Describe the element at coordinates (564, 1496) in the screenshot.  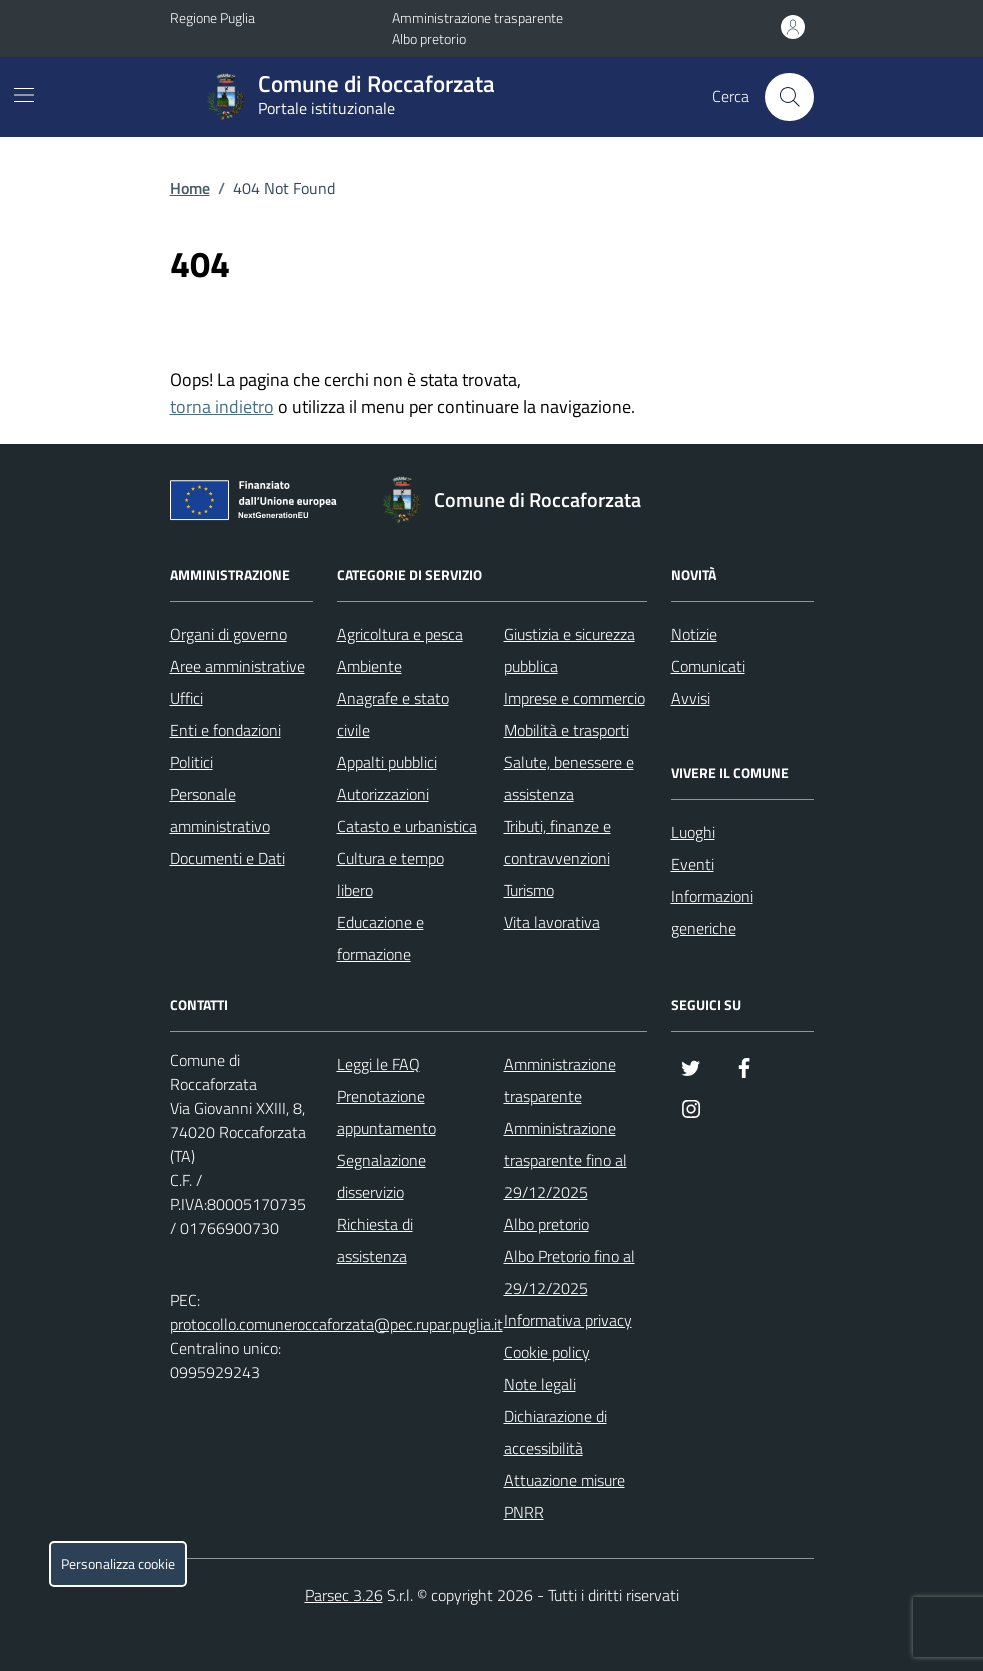
I see `Attuazione misure PNRR` at that location.